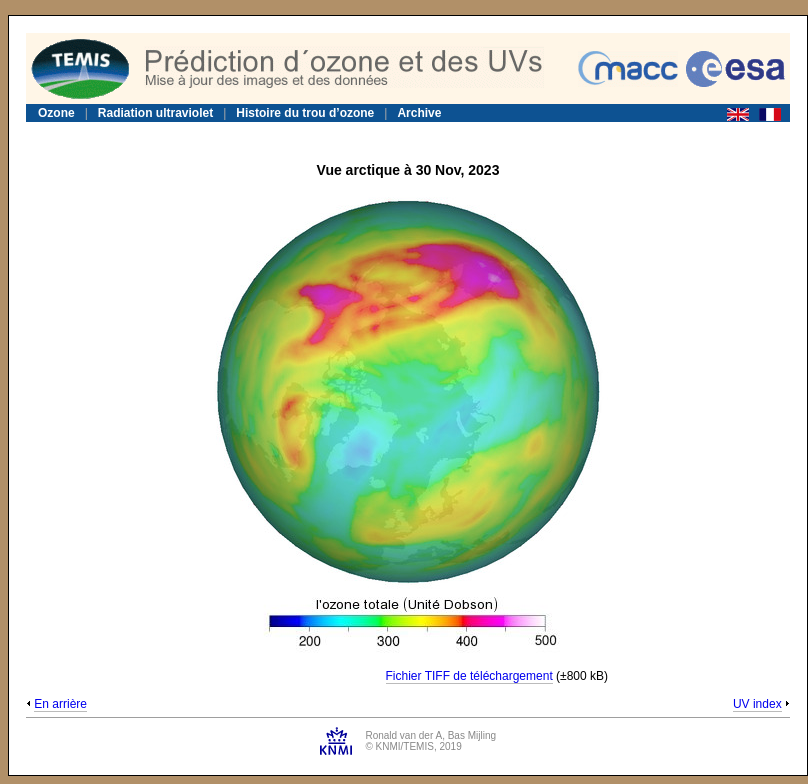 This screenshot has height=784, width=808. Describe the element at coordinates (419, 113) in the screenshot. I see `Archive` at that location.